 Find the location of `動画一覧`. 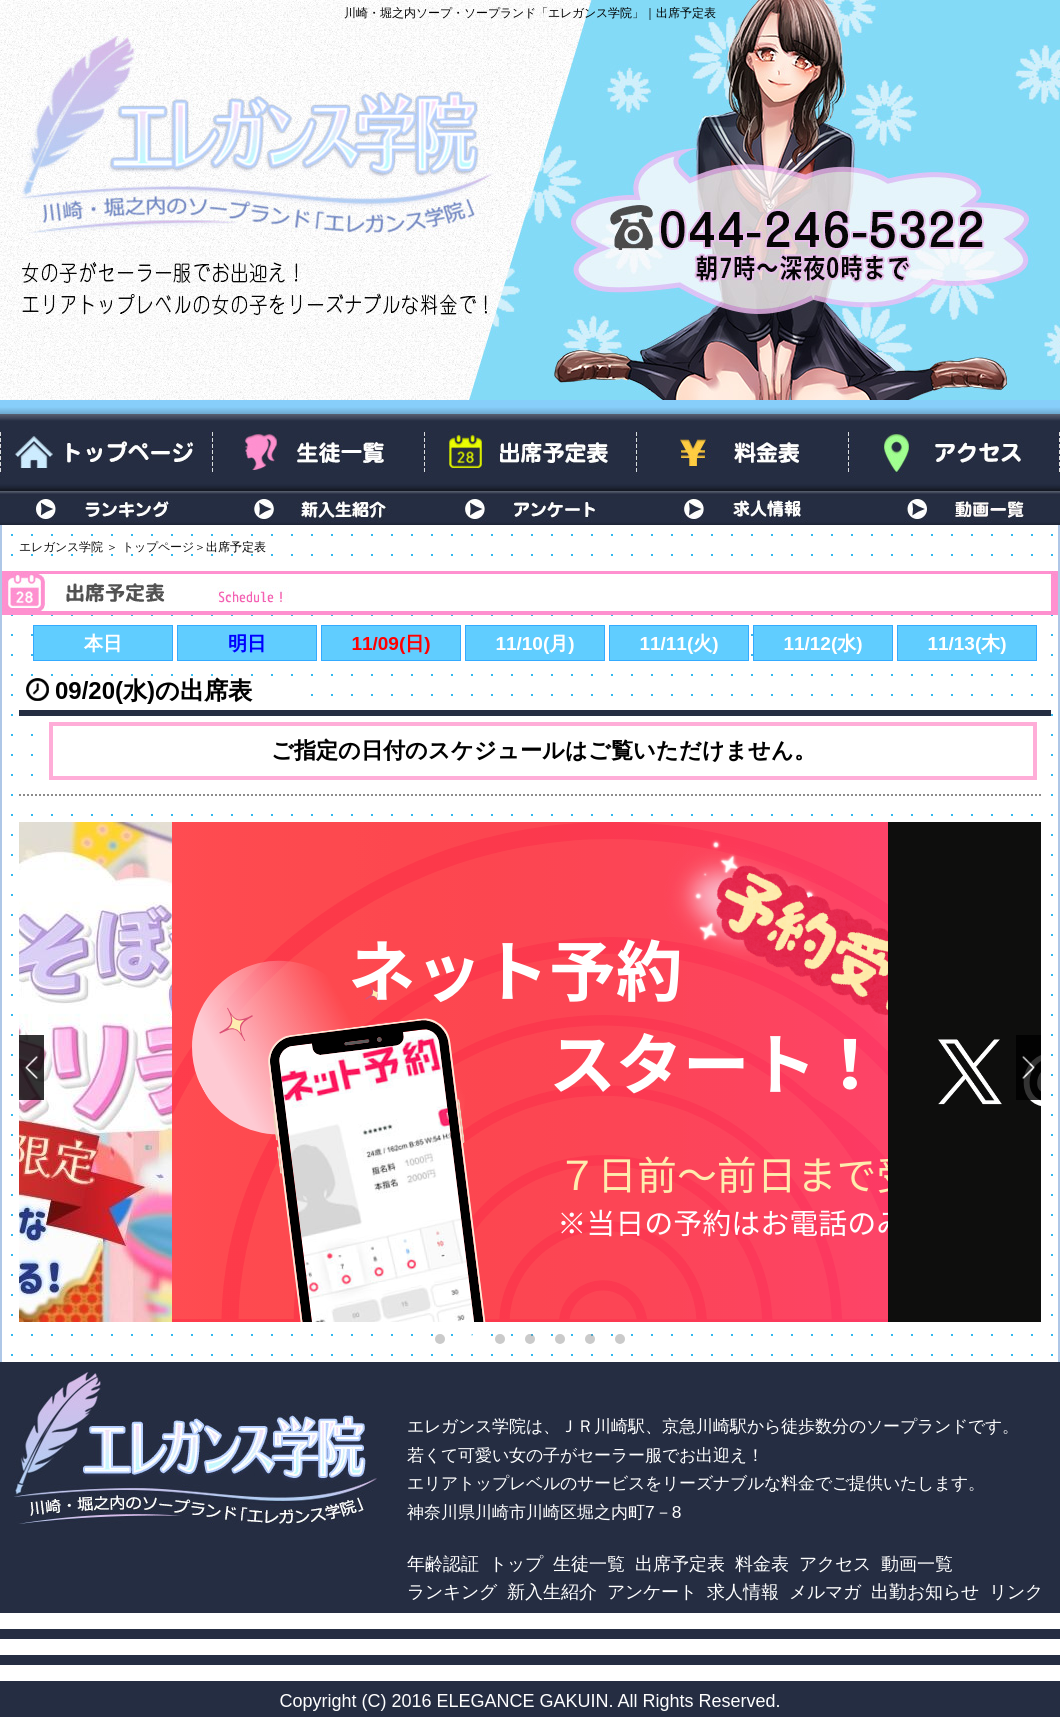

動画一覧 is located at coordinates (954, 508).